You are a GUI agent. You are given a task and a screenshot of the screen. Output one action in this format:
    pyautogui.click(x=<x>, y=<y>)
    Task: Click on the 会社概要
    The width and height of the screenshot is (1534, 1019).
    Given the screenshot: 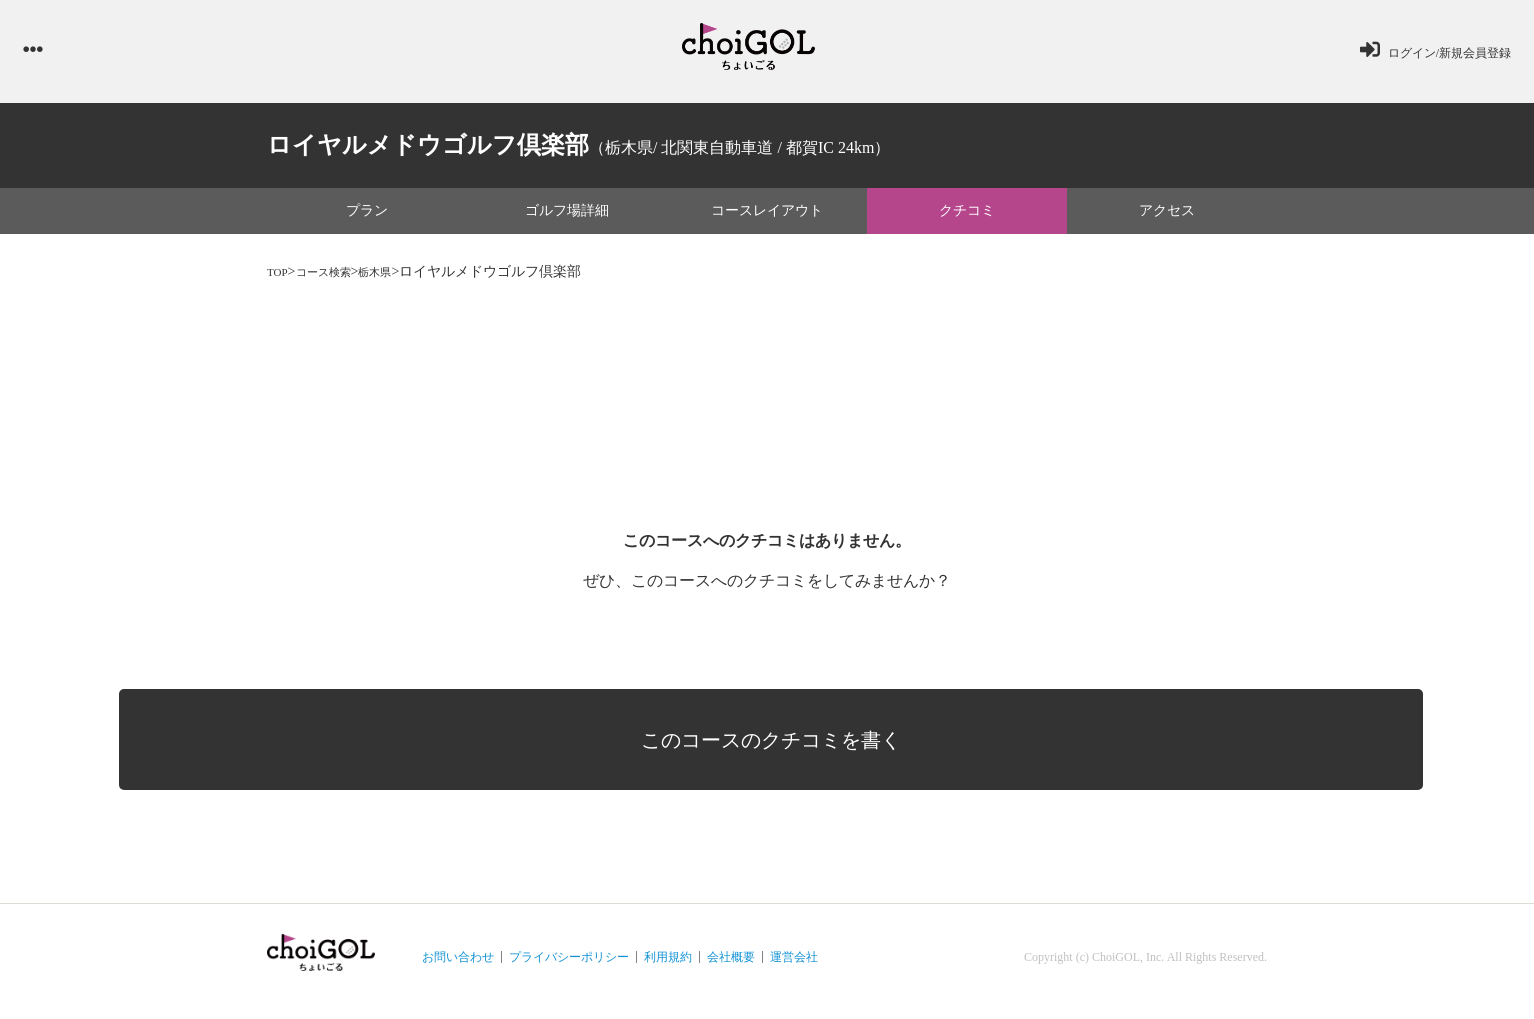 What is the action you would take?
    pyautogui.click(x=731, y=965)
    